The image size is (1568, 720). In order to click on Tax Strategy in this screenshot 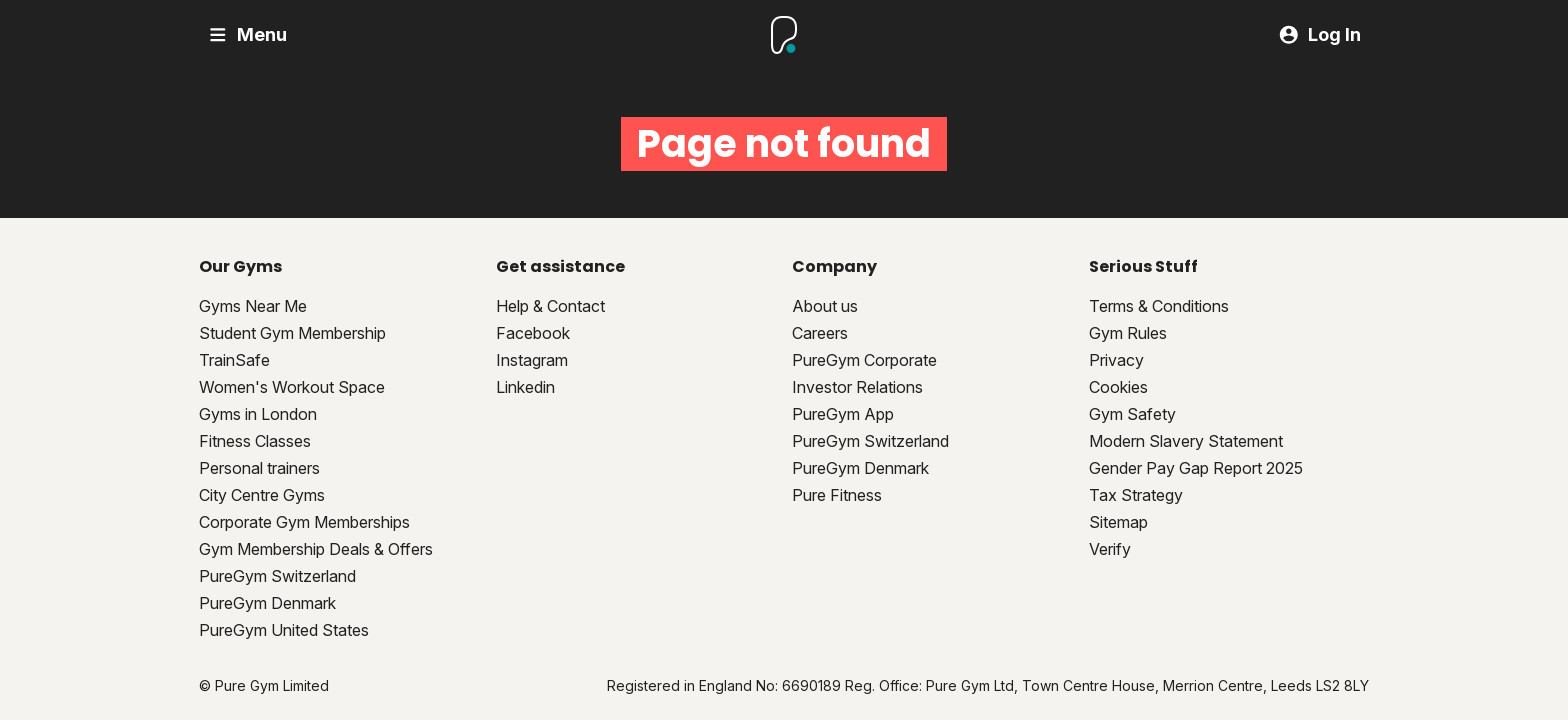, I will do `click(1136, 495)`.